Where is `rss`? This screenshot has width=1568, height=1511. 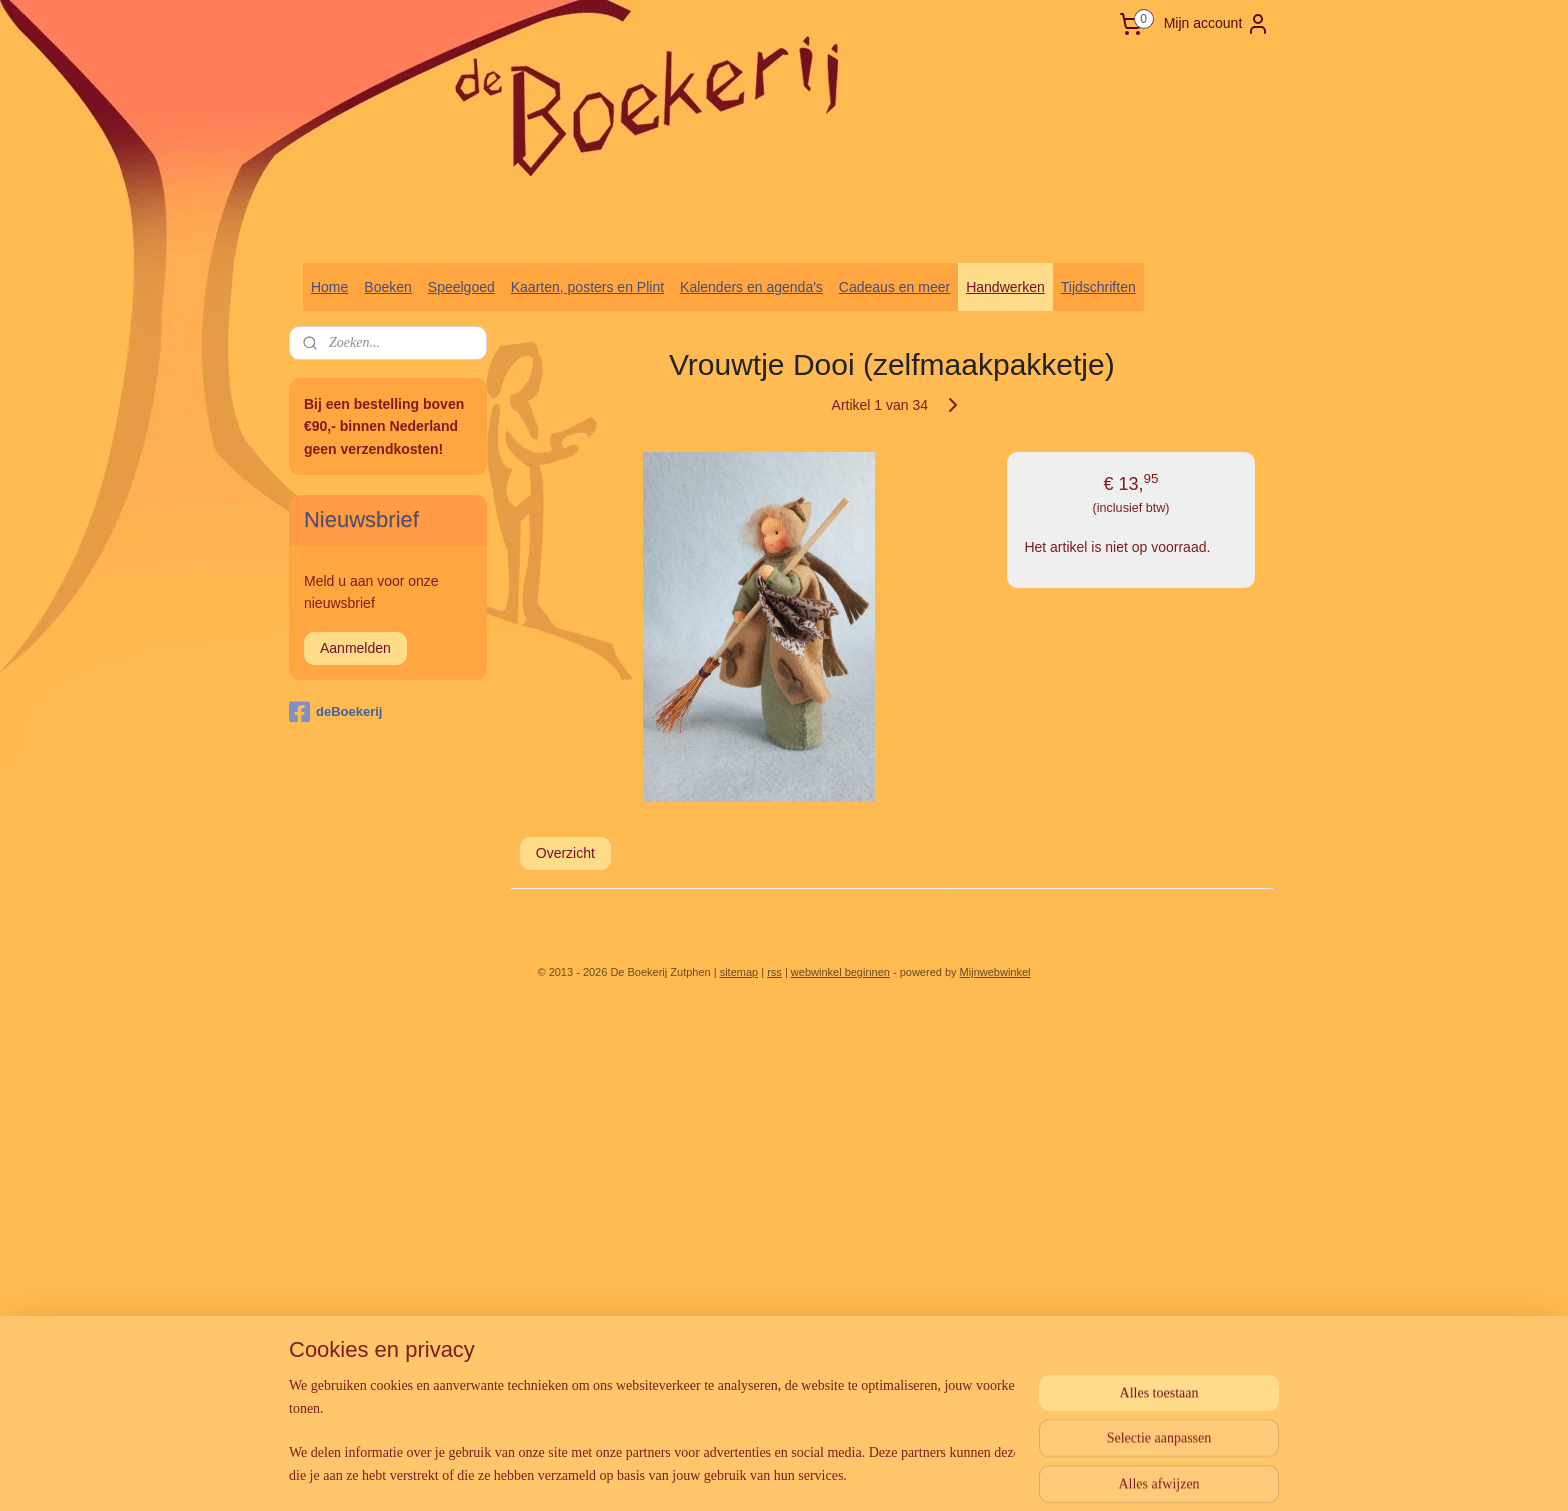
rss is located at coordinates (774, 972).